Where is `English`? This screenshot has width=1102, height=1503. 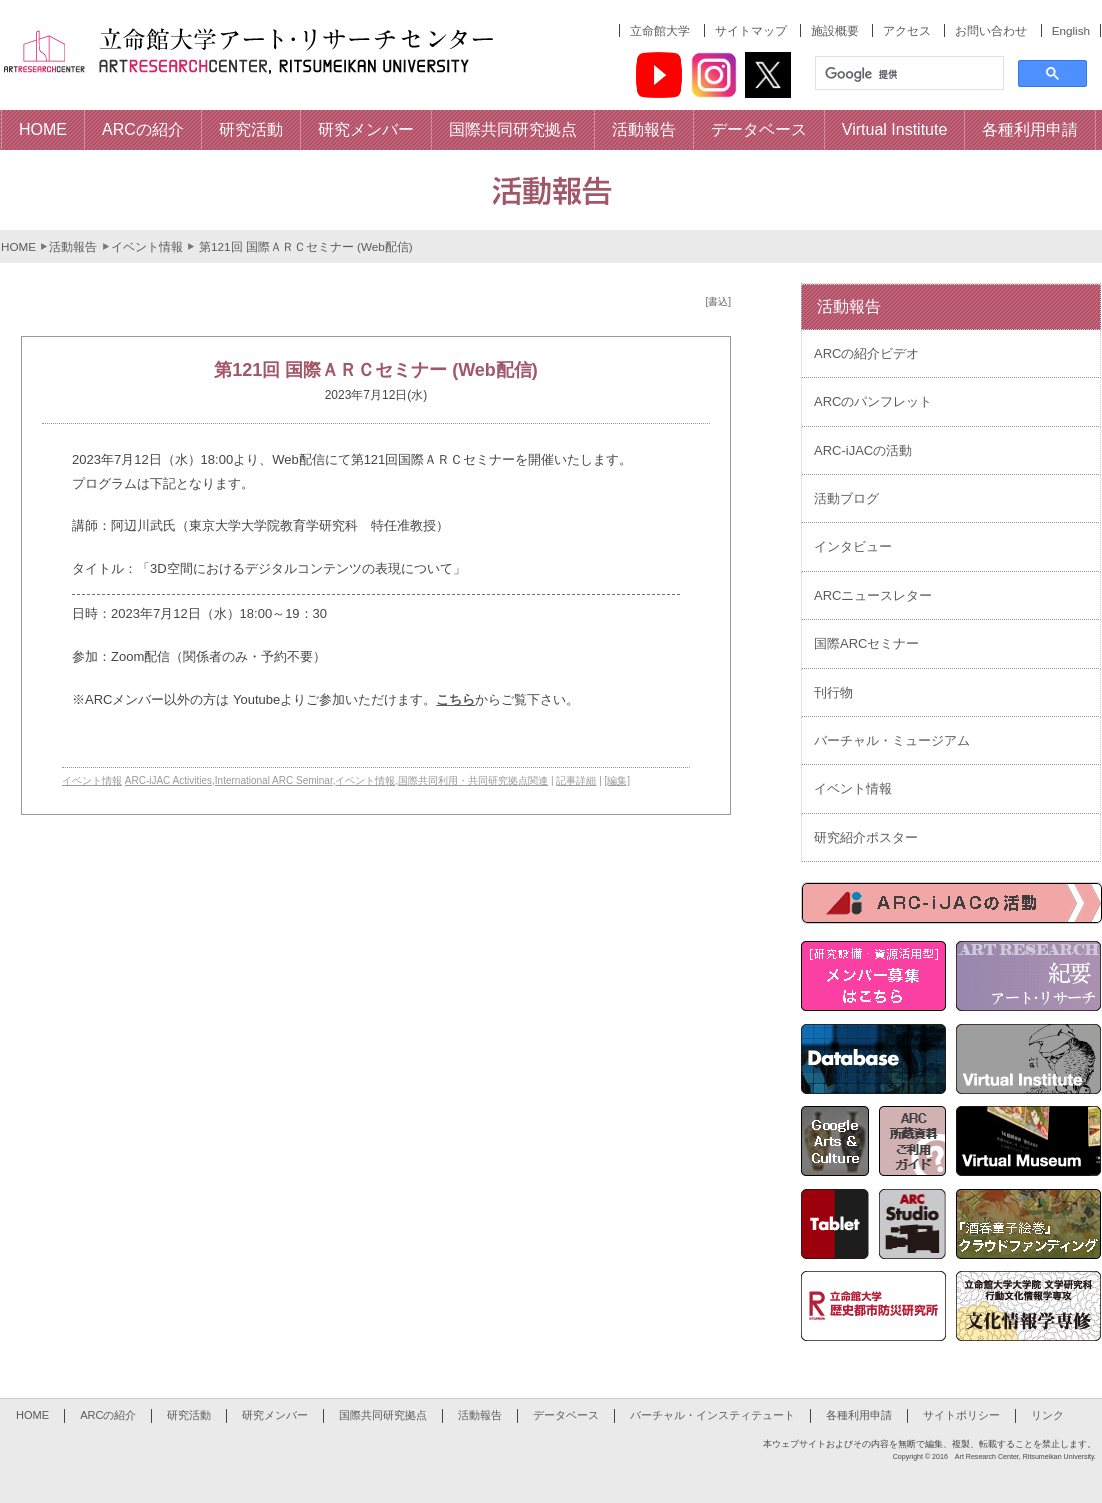 English is located at coordinates (1071, 30).